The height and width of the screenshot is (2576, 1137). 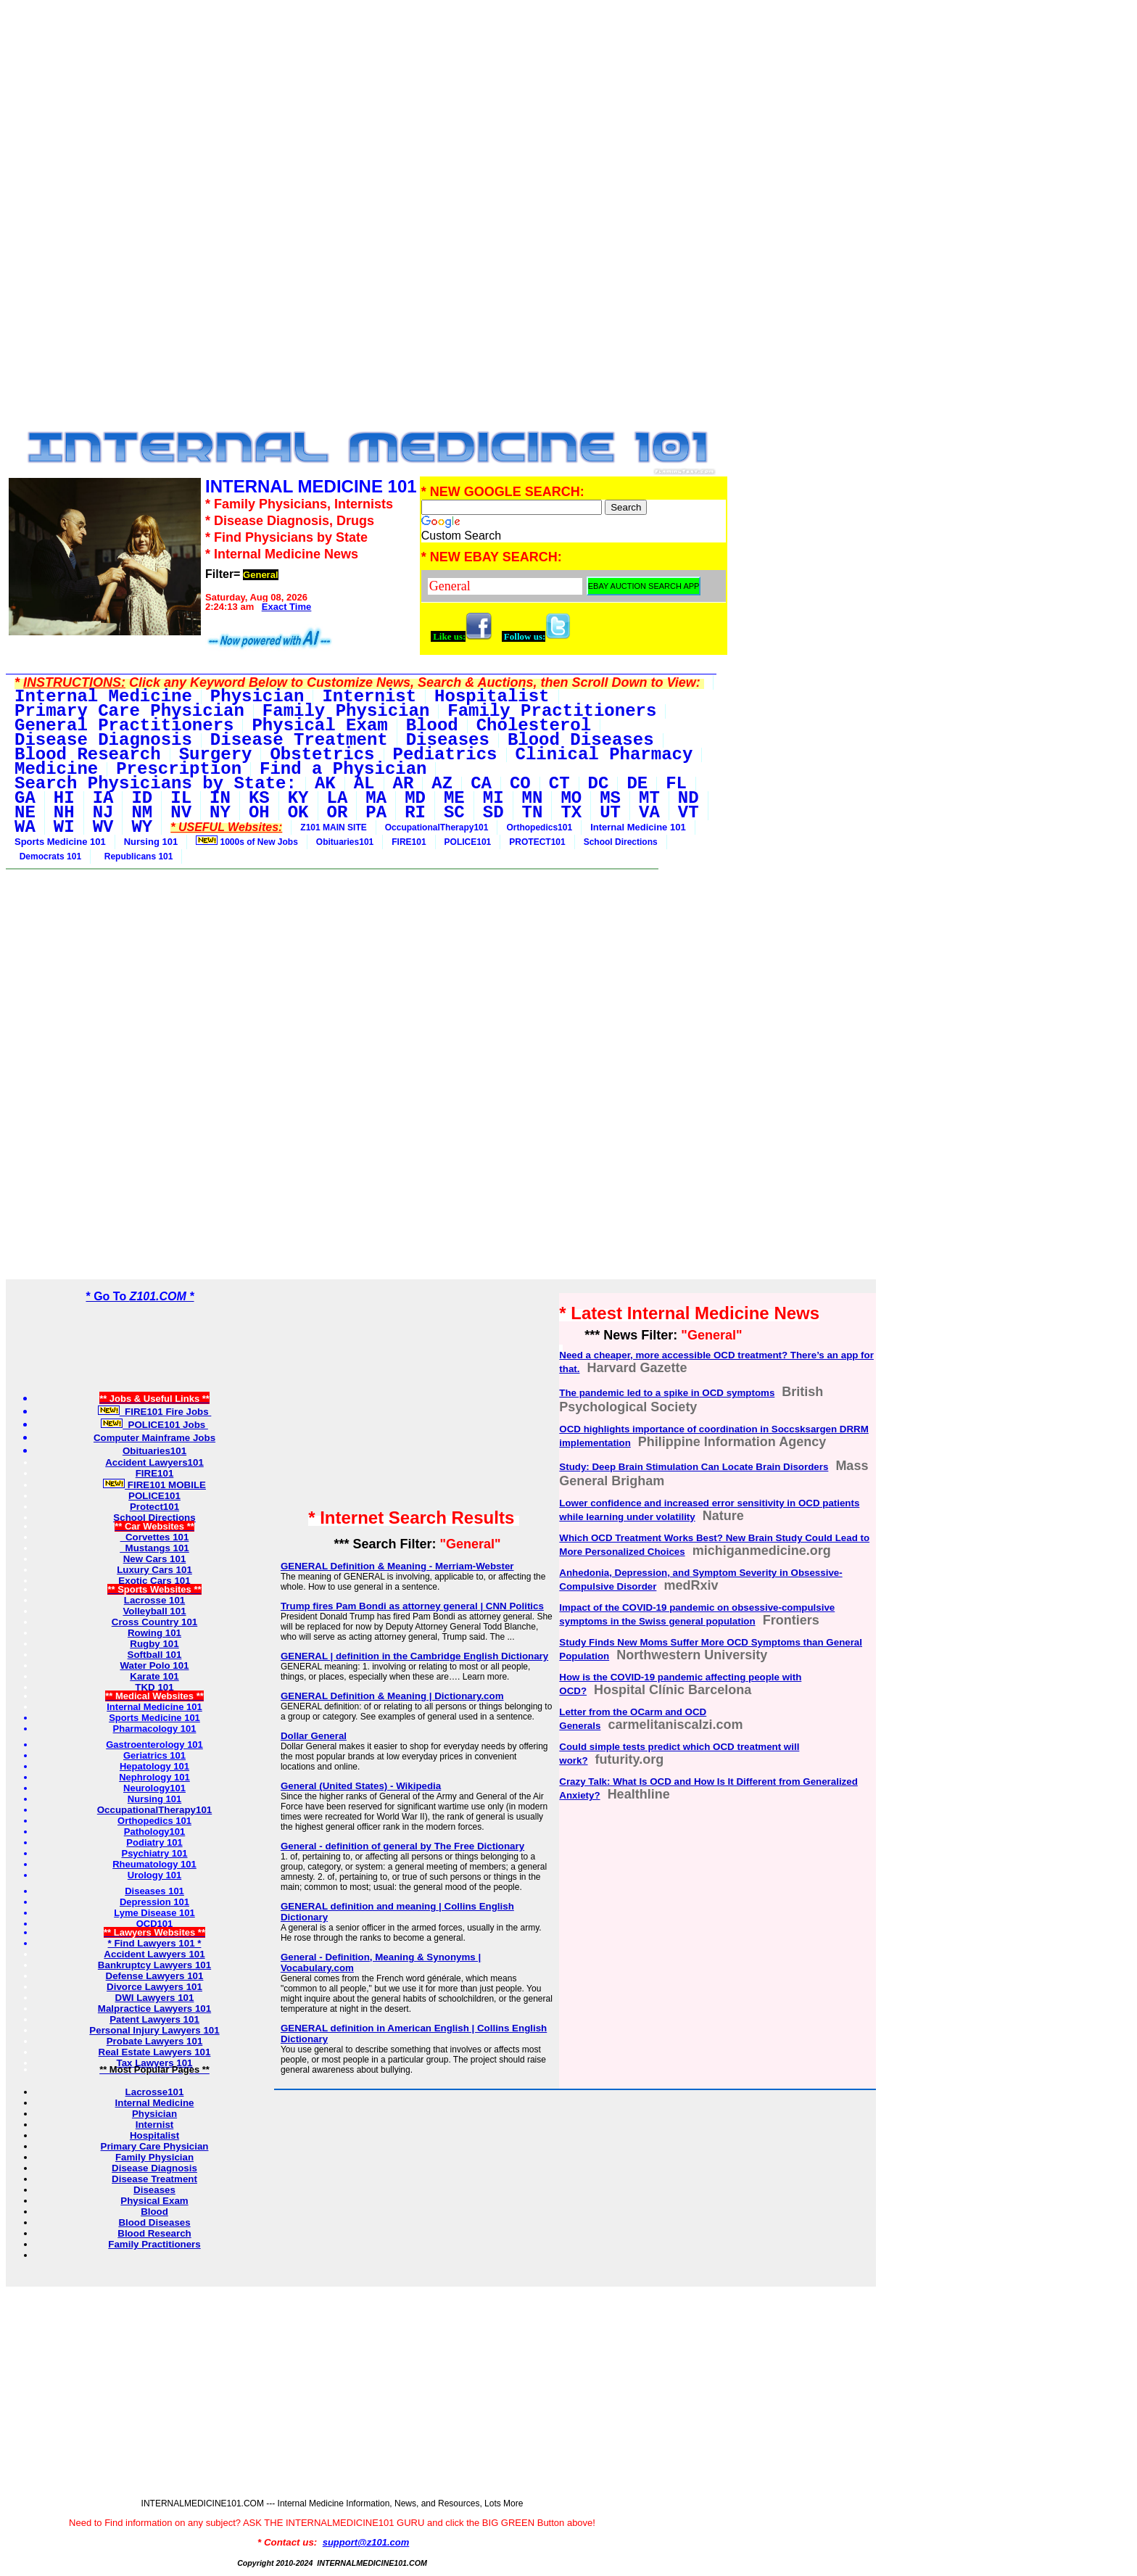 What do you see at coordinates (155, 2124) in the screenshot?
I see `Internist` at bounding box center [155, 2124].